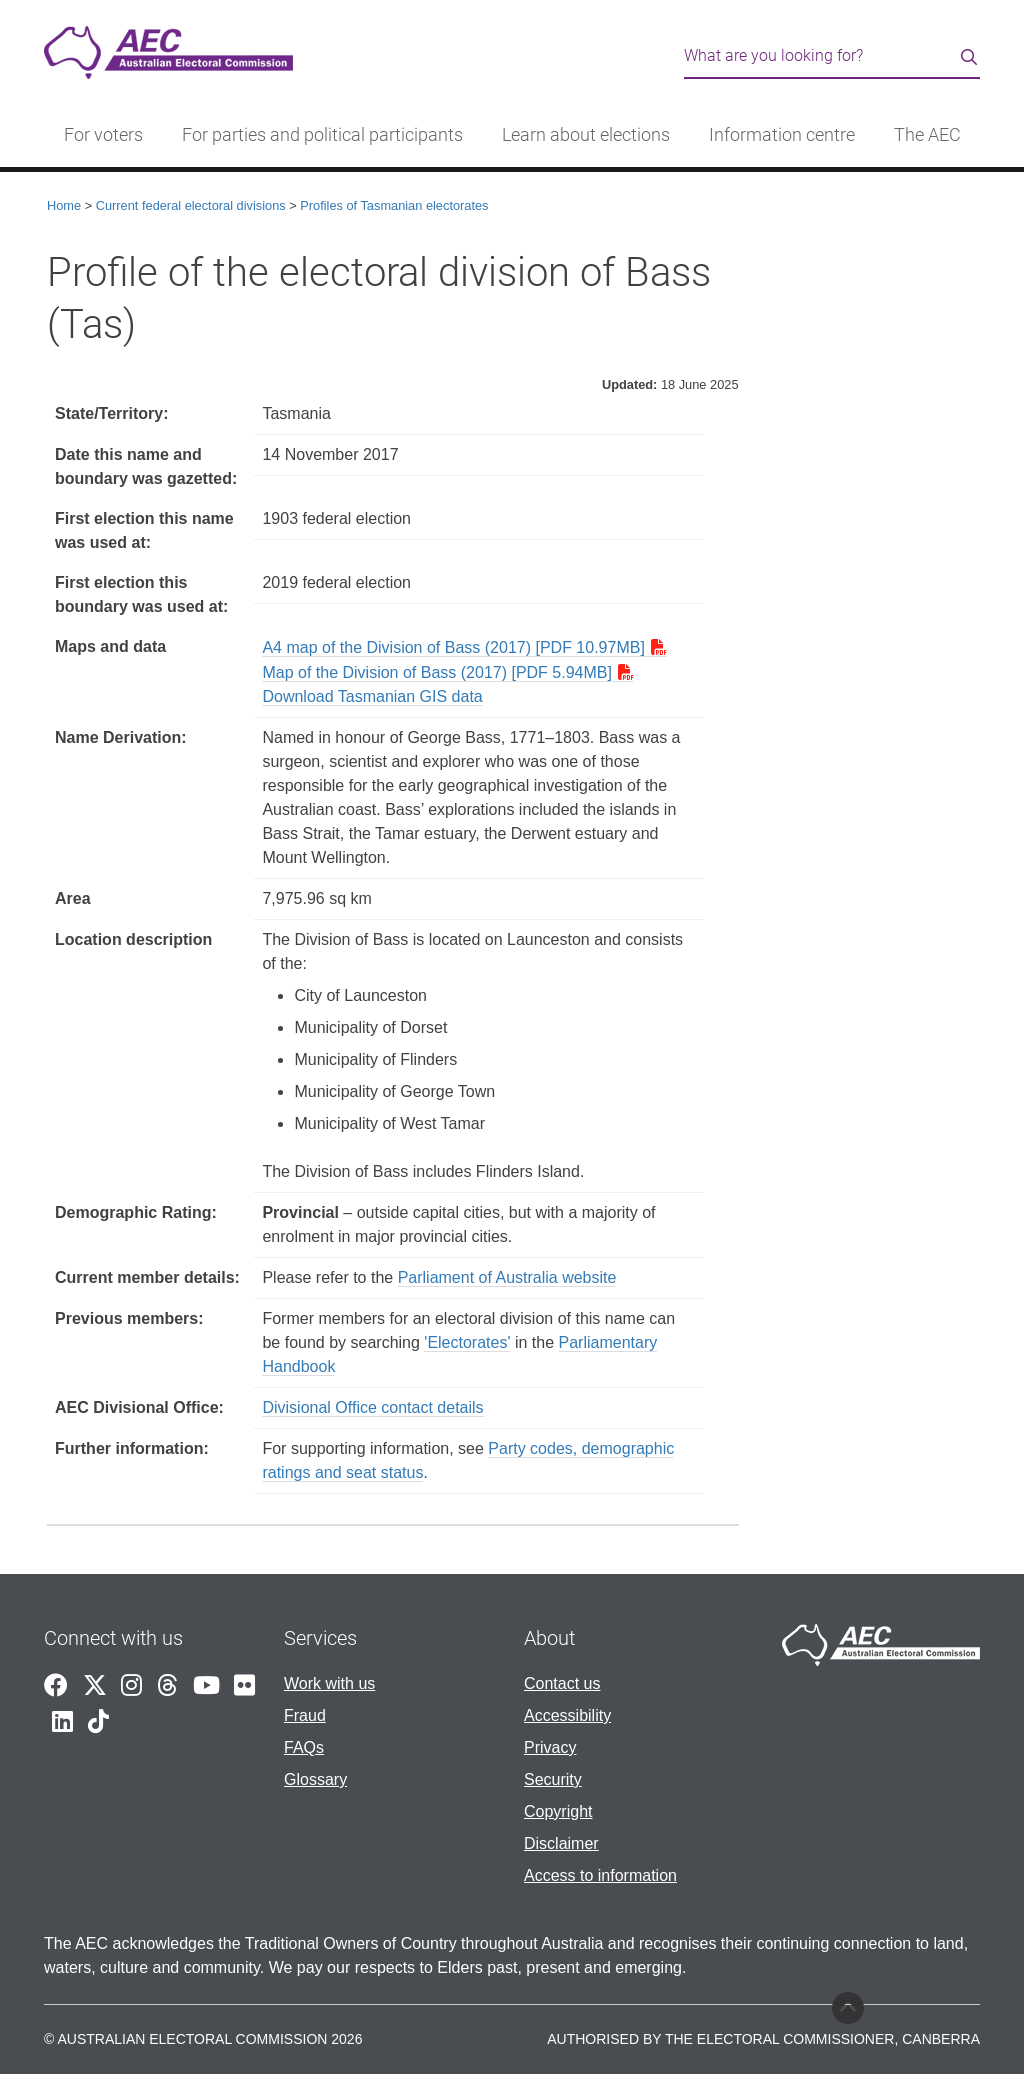 The image size is (1024, 2074). I want to click on Disclaimer, so click(561, 1843).